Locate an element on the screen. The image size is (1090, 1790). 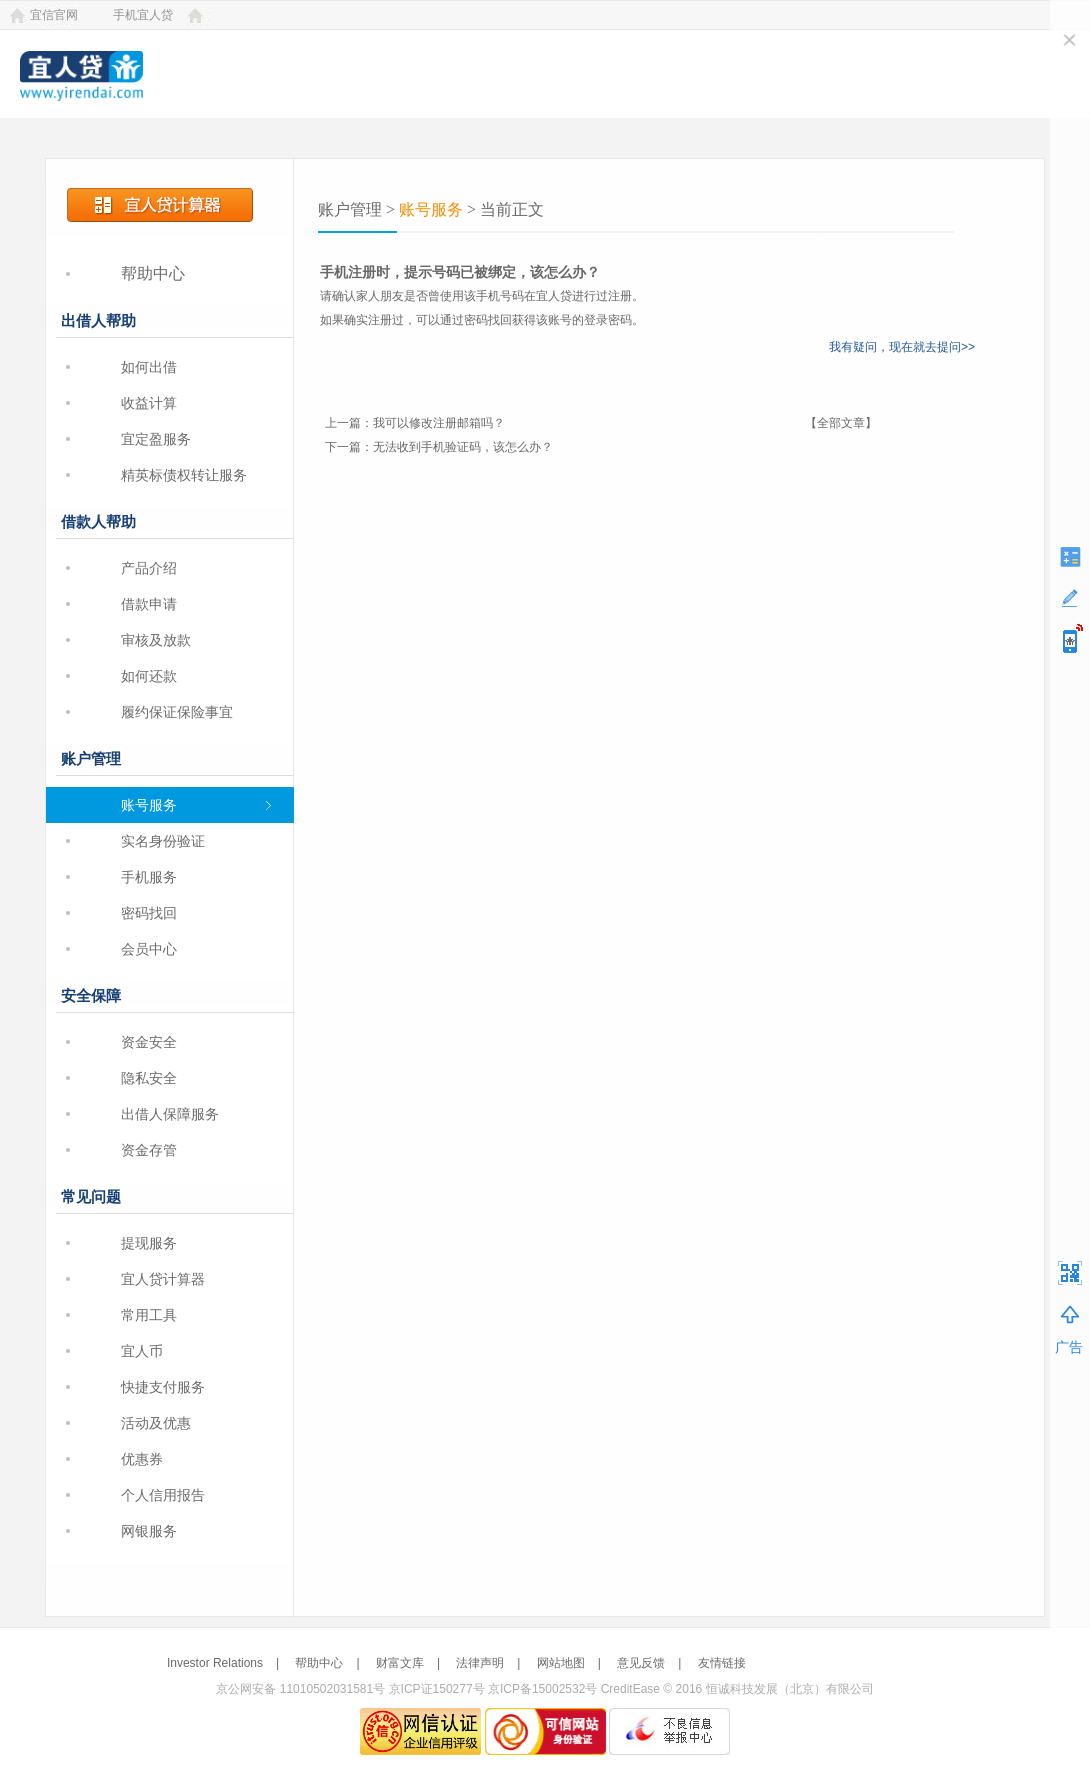
履约保证保险事宜 is located at coordinates (177, 712).